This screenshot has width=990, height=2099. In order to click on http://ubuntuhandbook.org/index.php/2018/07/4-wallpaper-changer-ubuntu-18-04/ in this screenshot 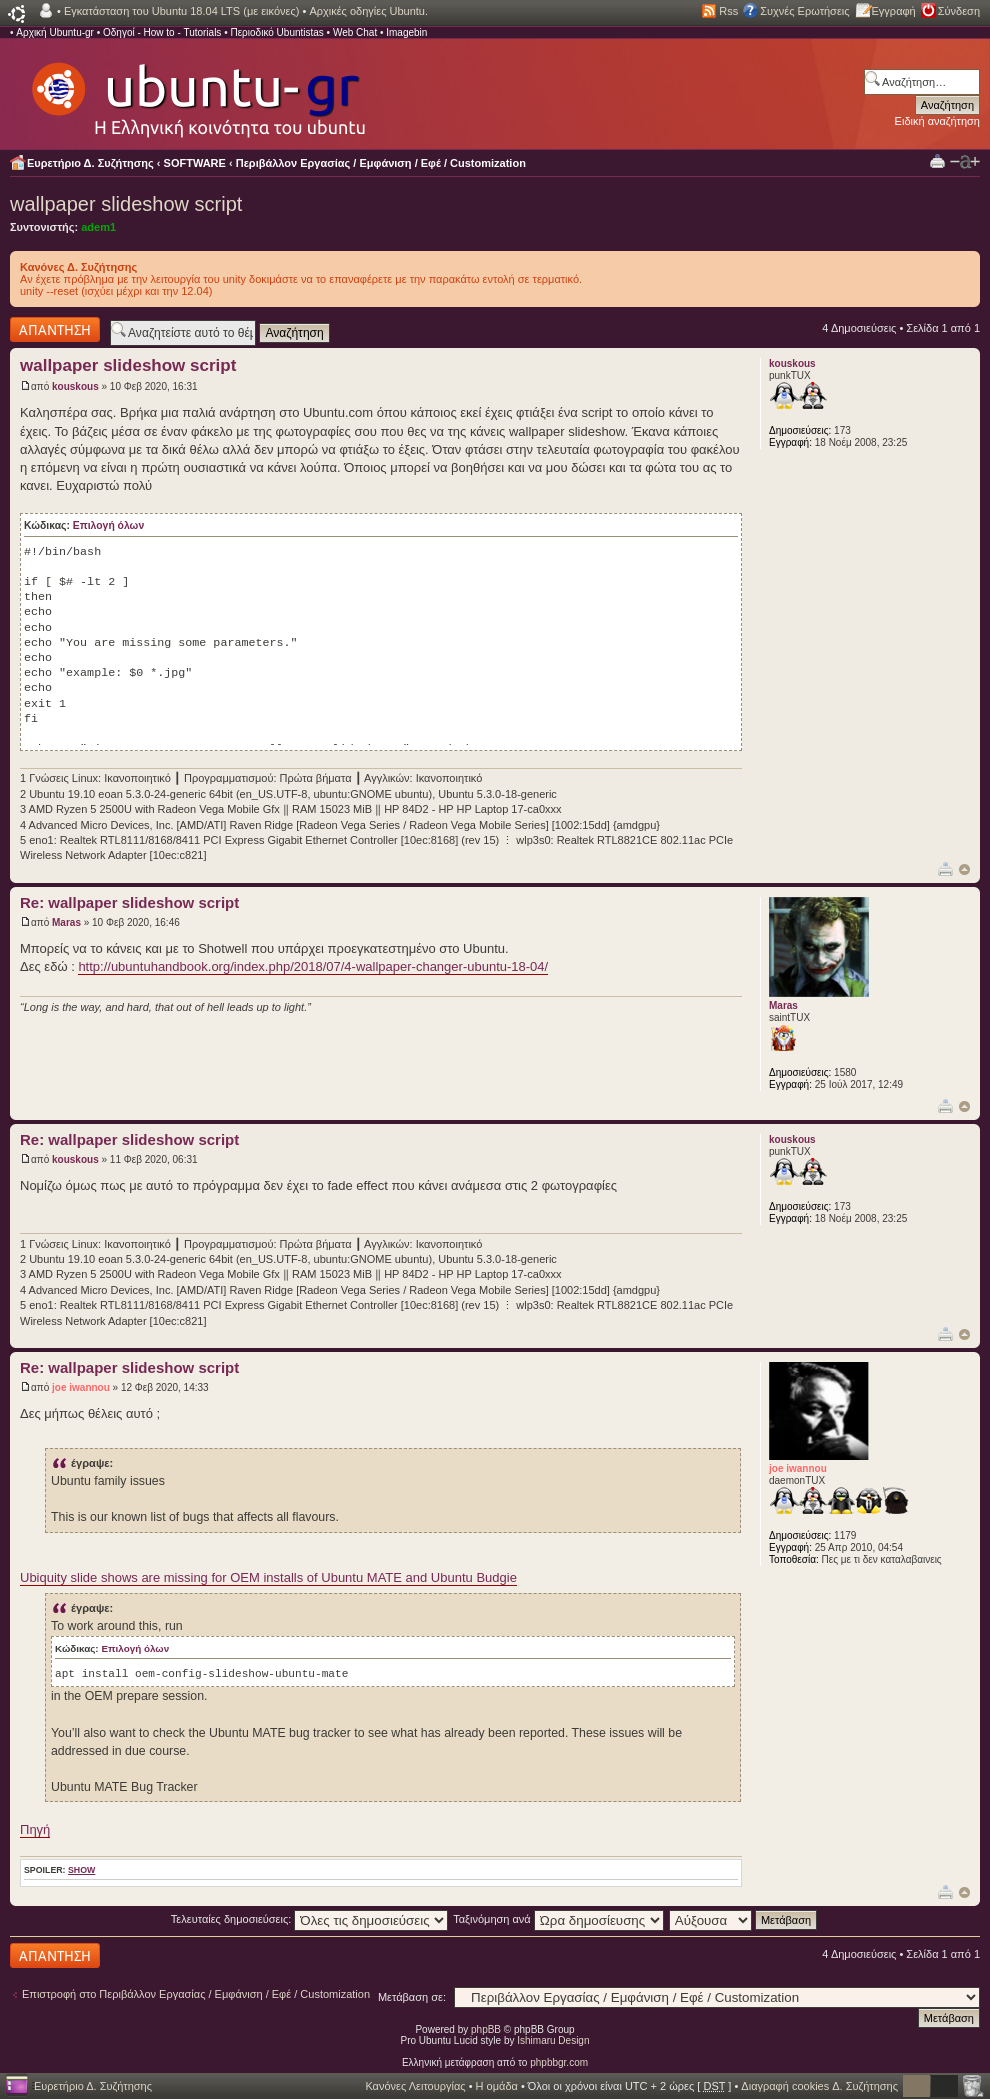, I will do `click(313, 966)`.